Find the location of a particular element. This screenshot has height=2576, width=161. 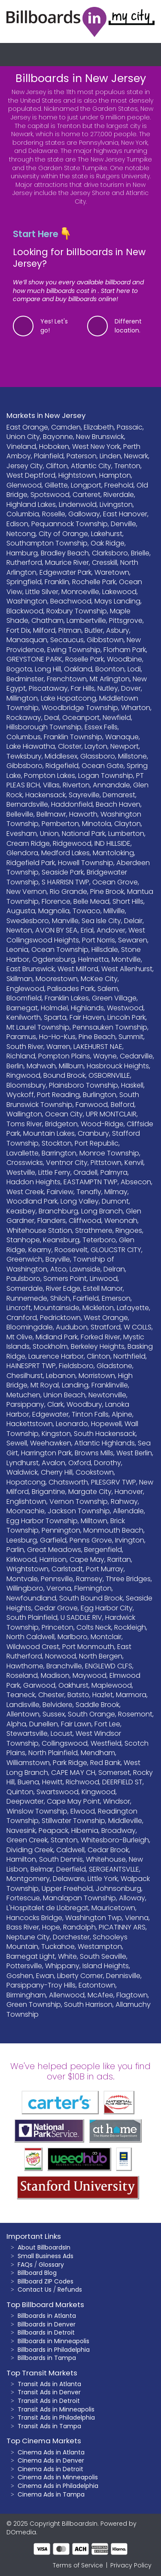

Stratford is located at coordinates (106, 1327).